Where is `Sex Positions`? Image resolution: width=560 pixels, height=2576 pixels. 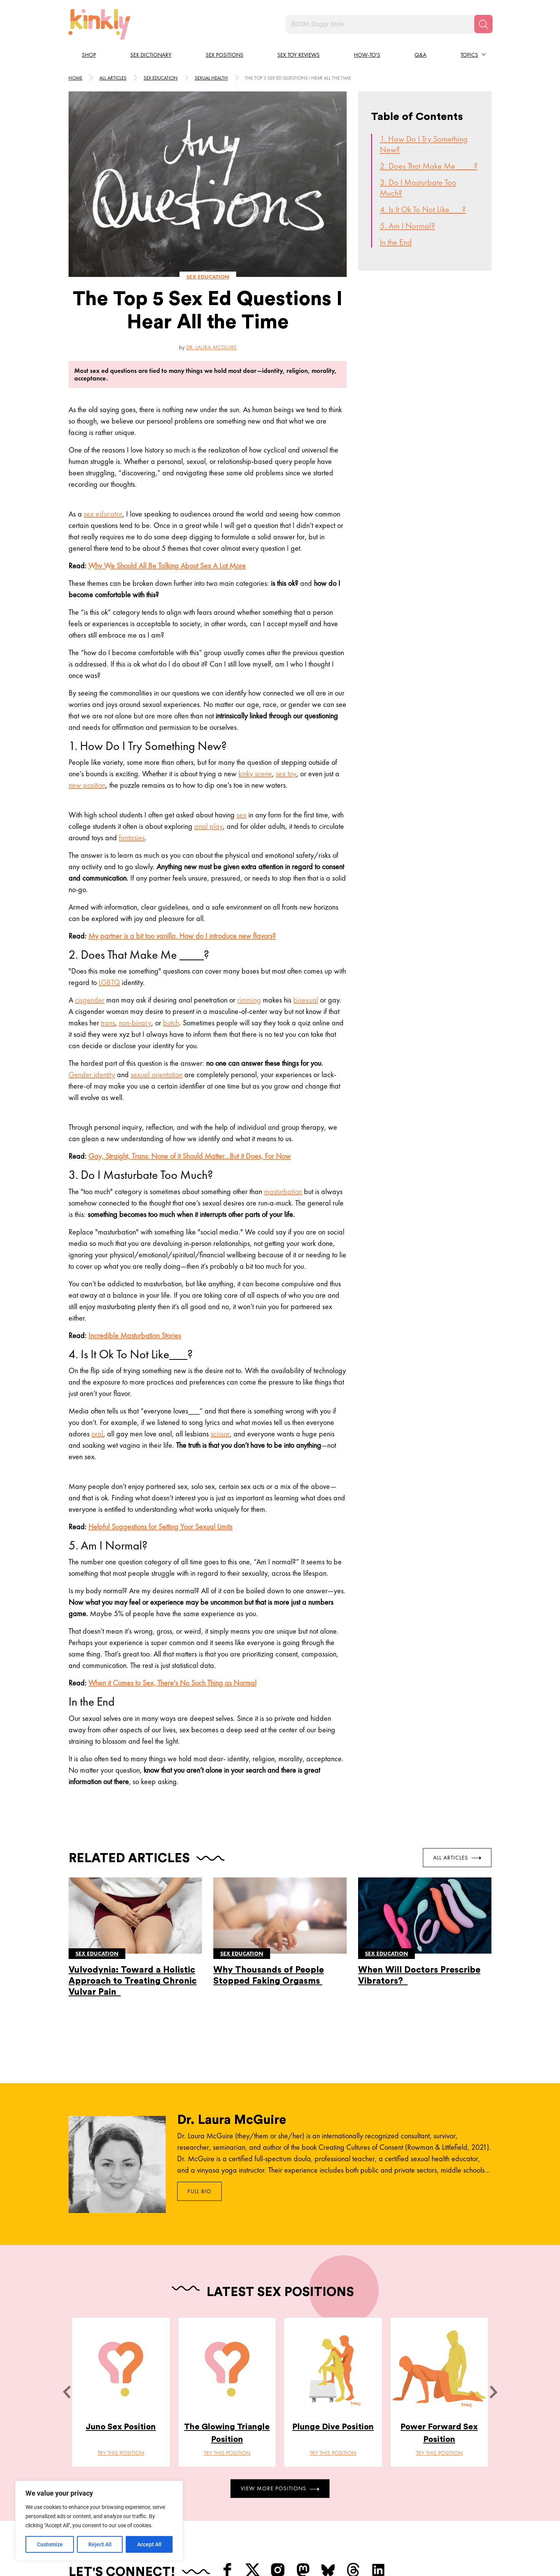
Sex Positions is located at coordinates (224, 55).